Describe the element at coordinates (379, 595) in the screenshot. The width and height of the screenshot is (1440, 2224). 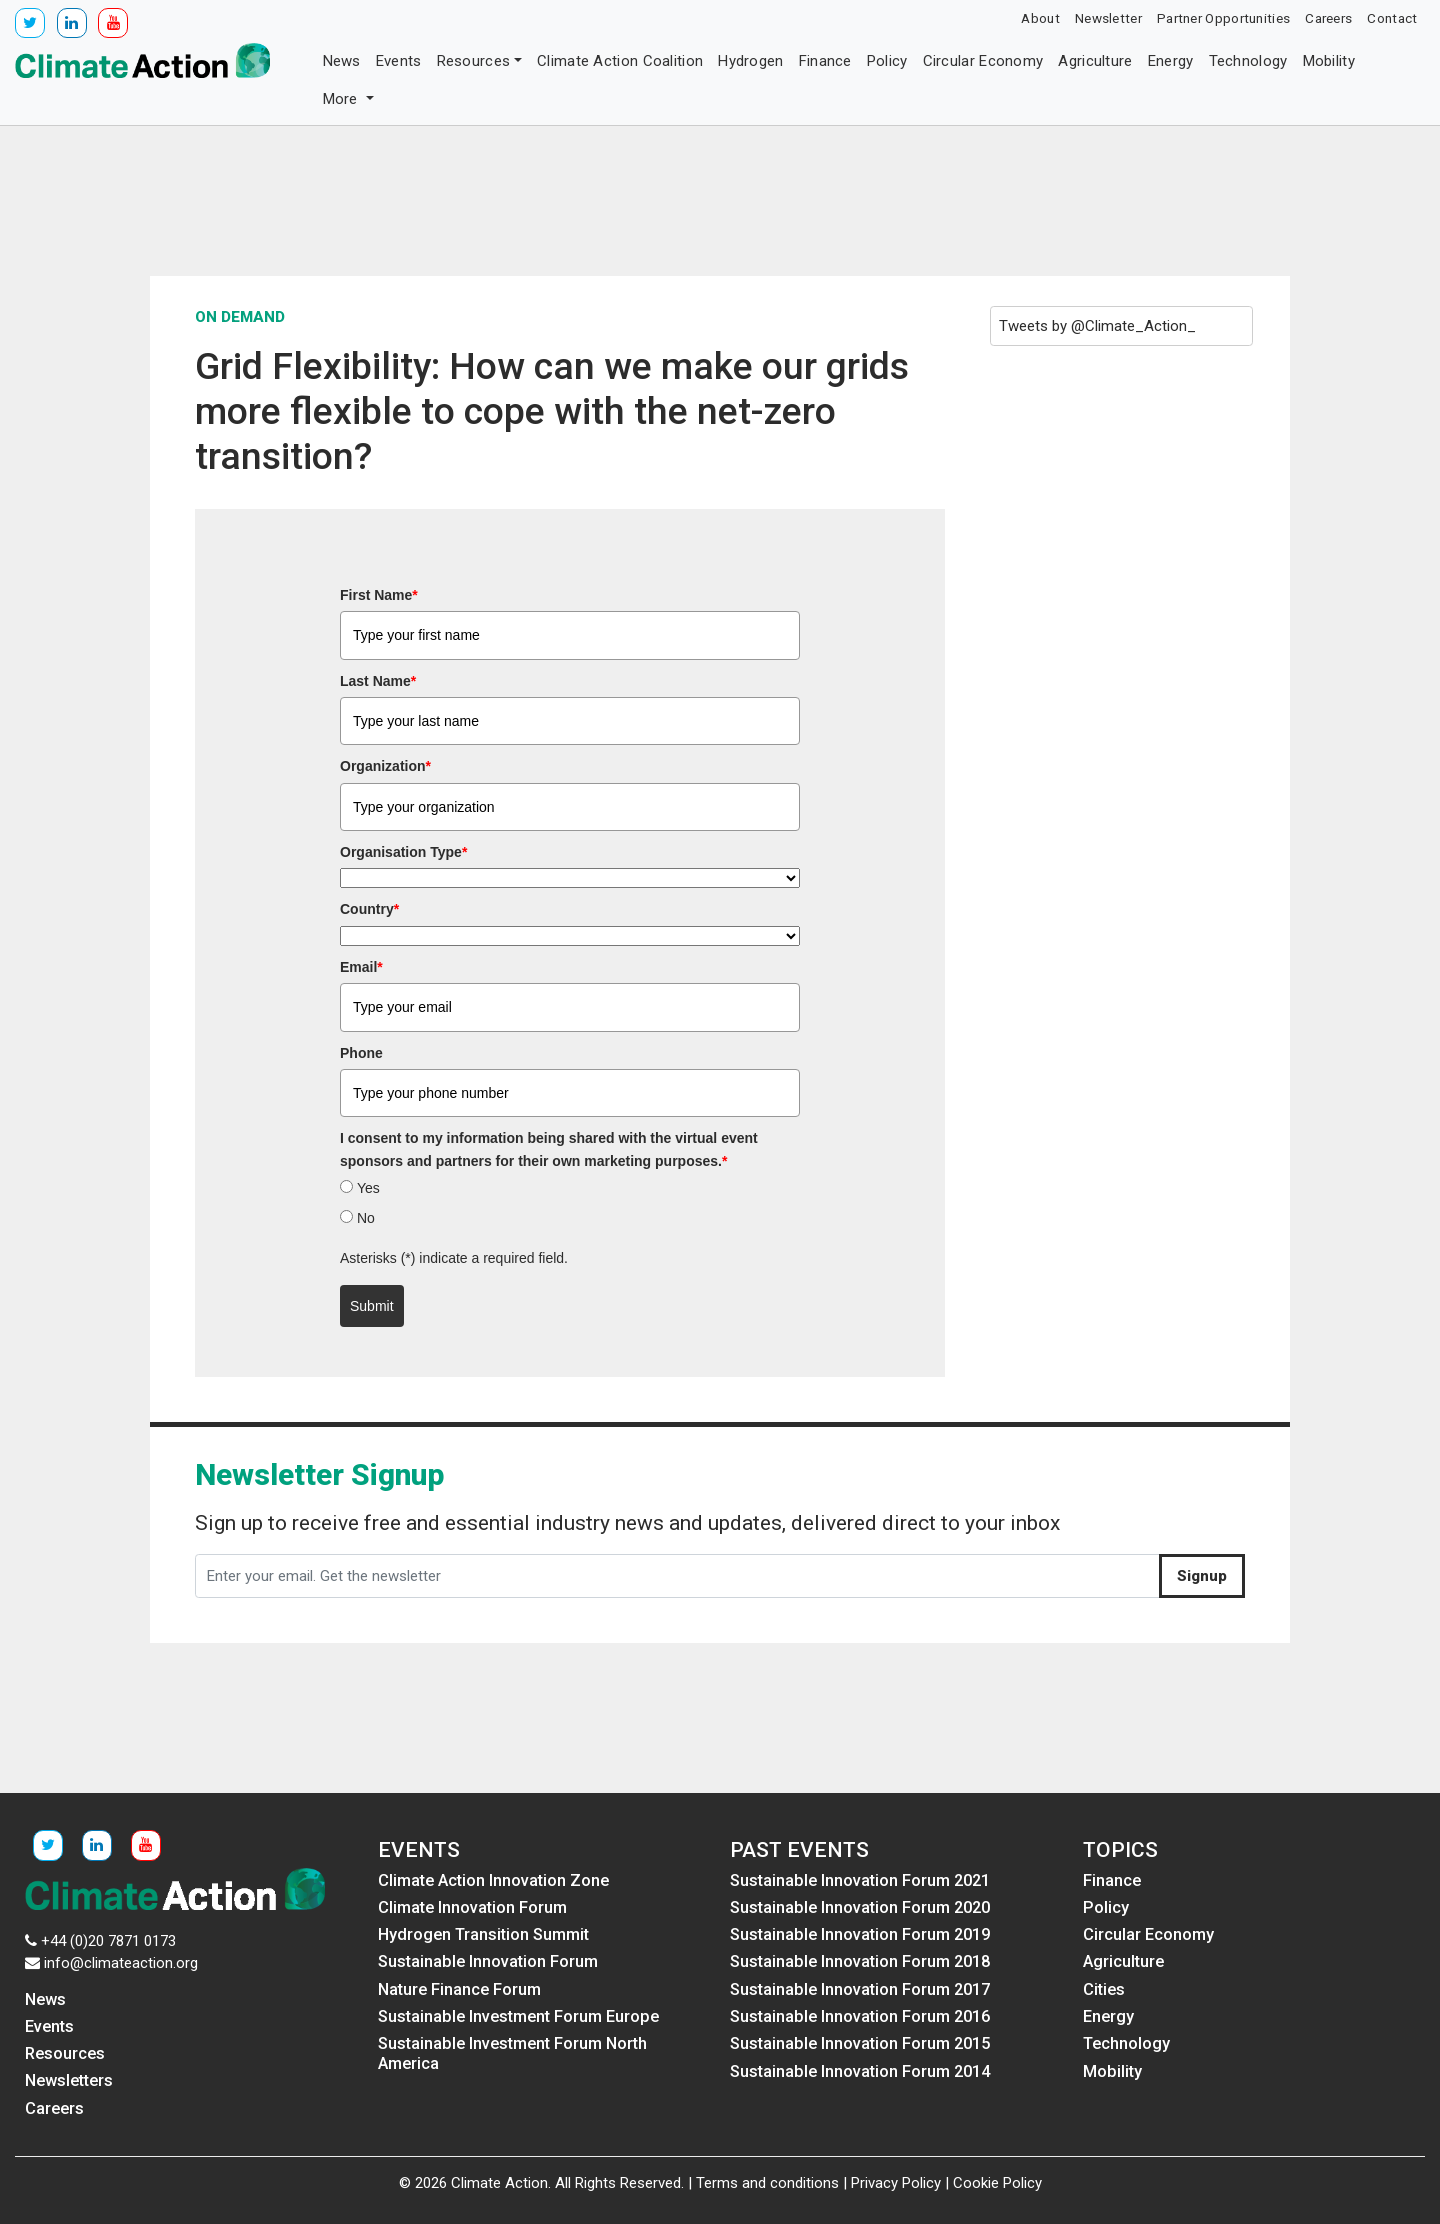
I see `First Name` at that location.